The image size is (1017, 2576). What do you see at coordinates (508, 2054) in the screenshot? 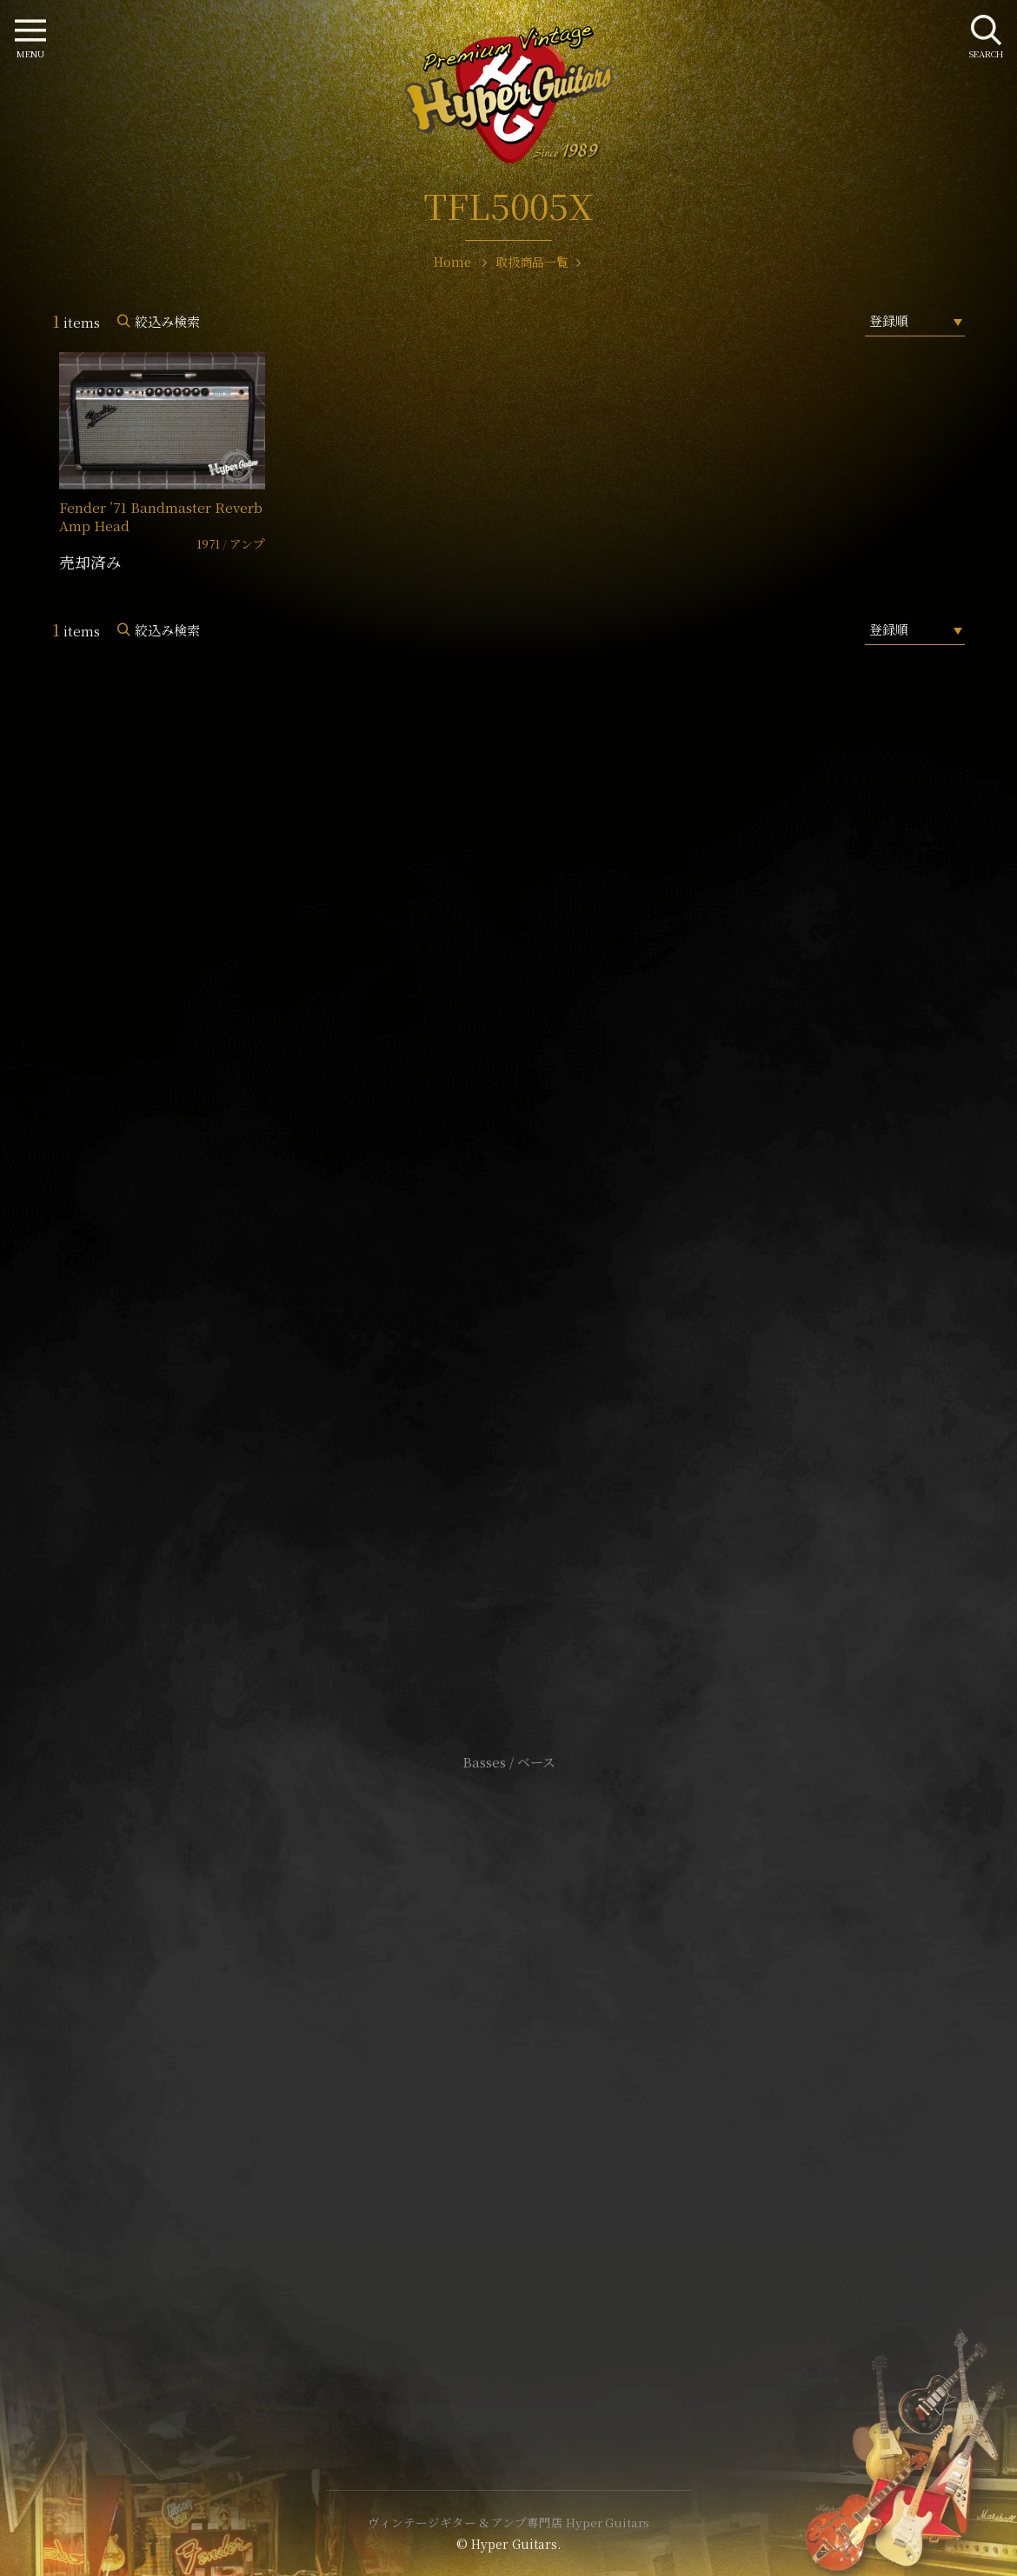
I see `サイトポリシー` at bounding box center [508, 2054].